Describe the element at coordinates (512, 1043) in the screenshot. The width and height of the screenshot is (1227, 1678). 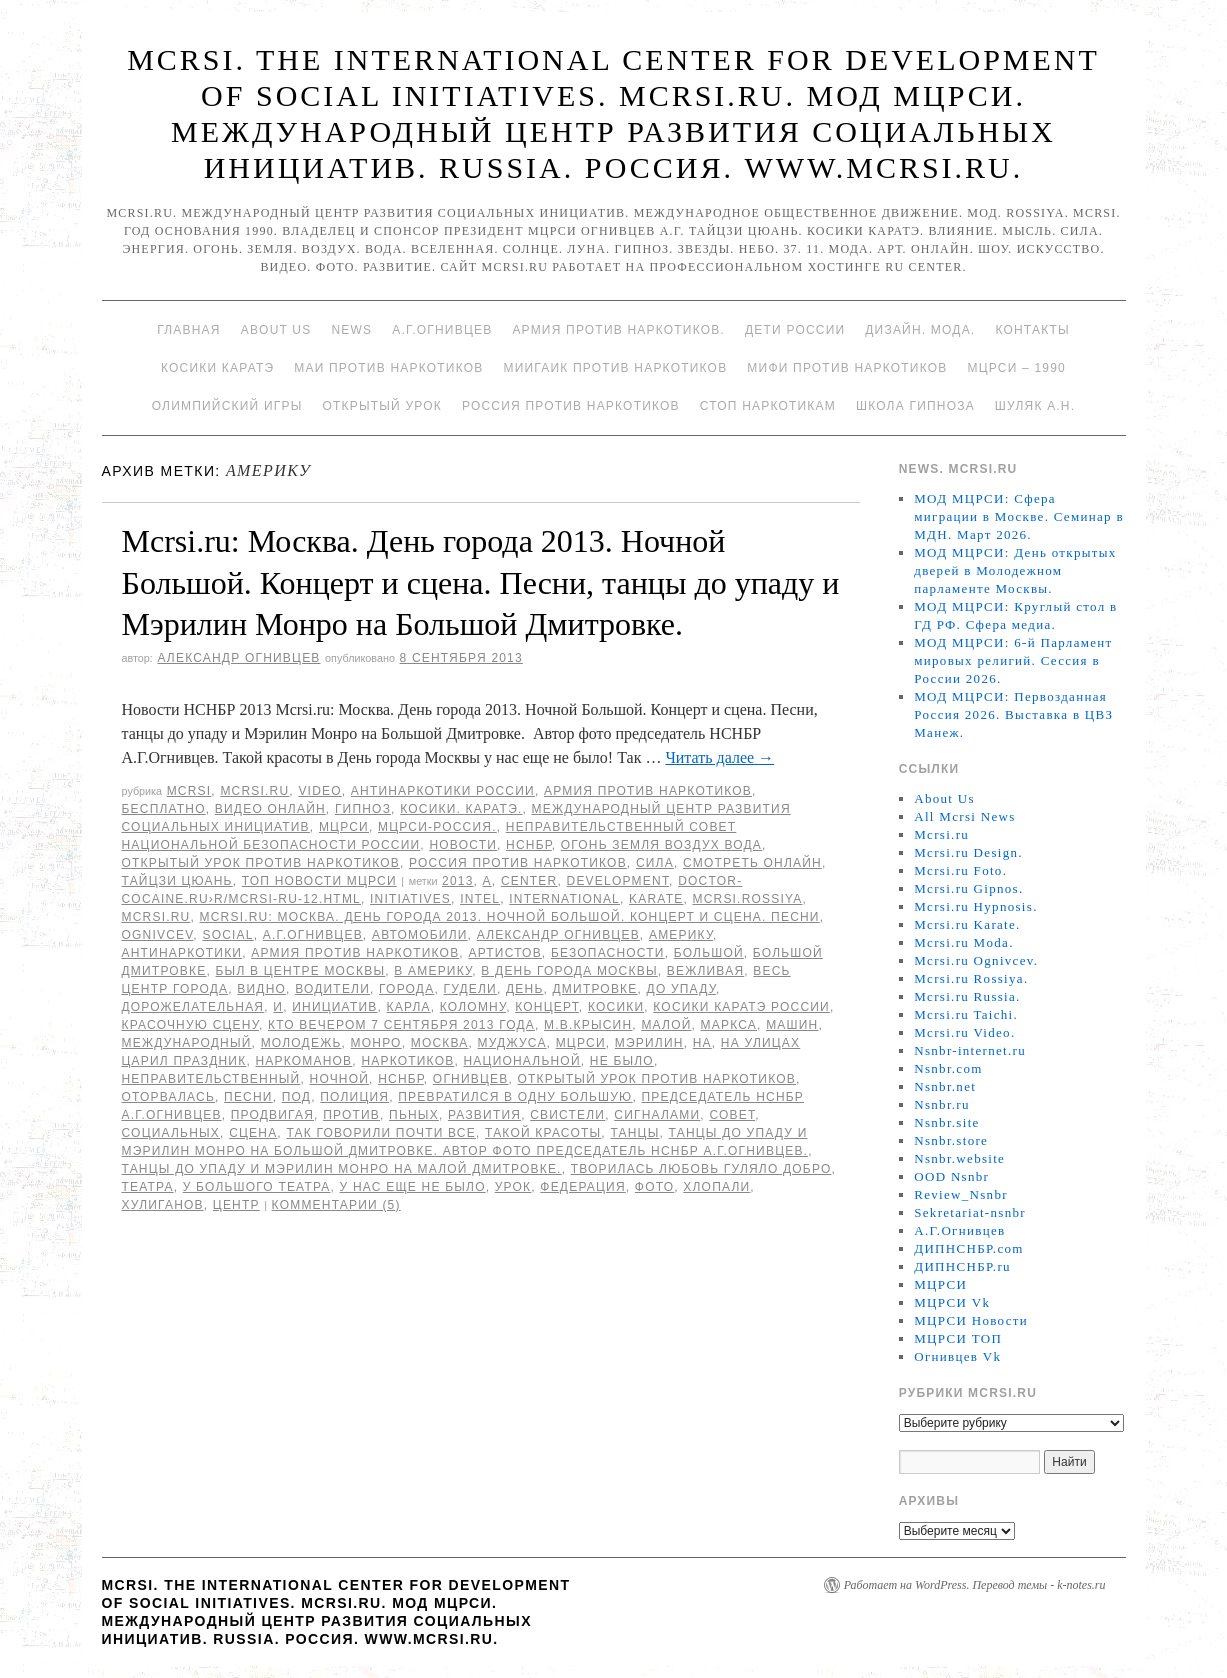
I see `Муджуса` at that location.